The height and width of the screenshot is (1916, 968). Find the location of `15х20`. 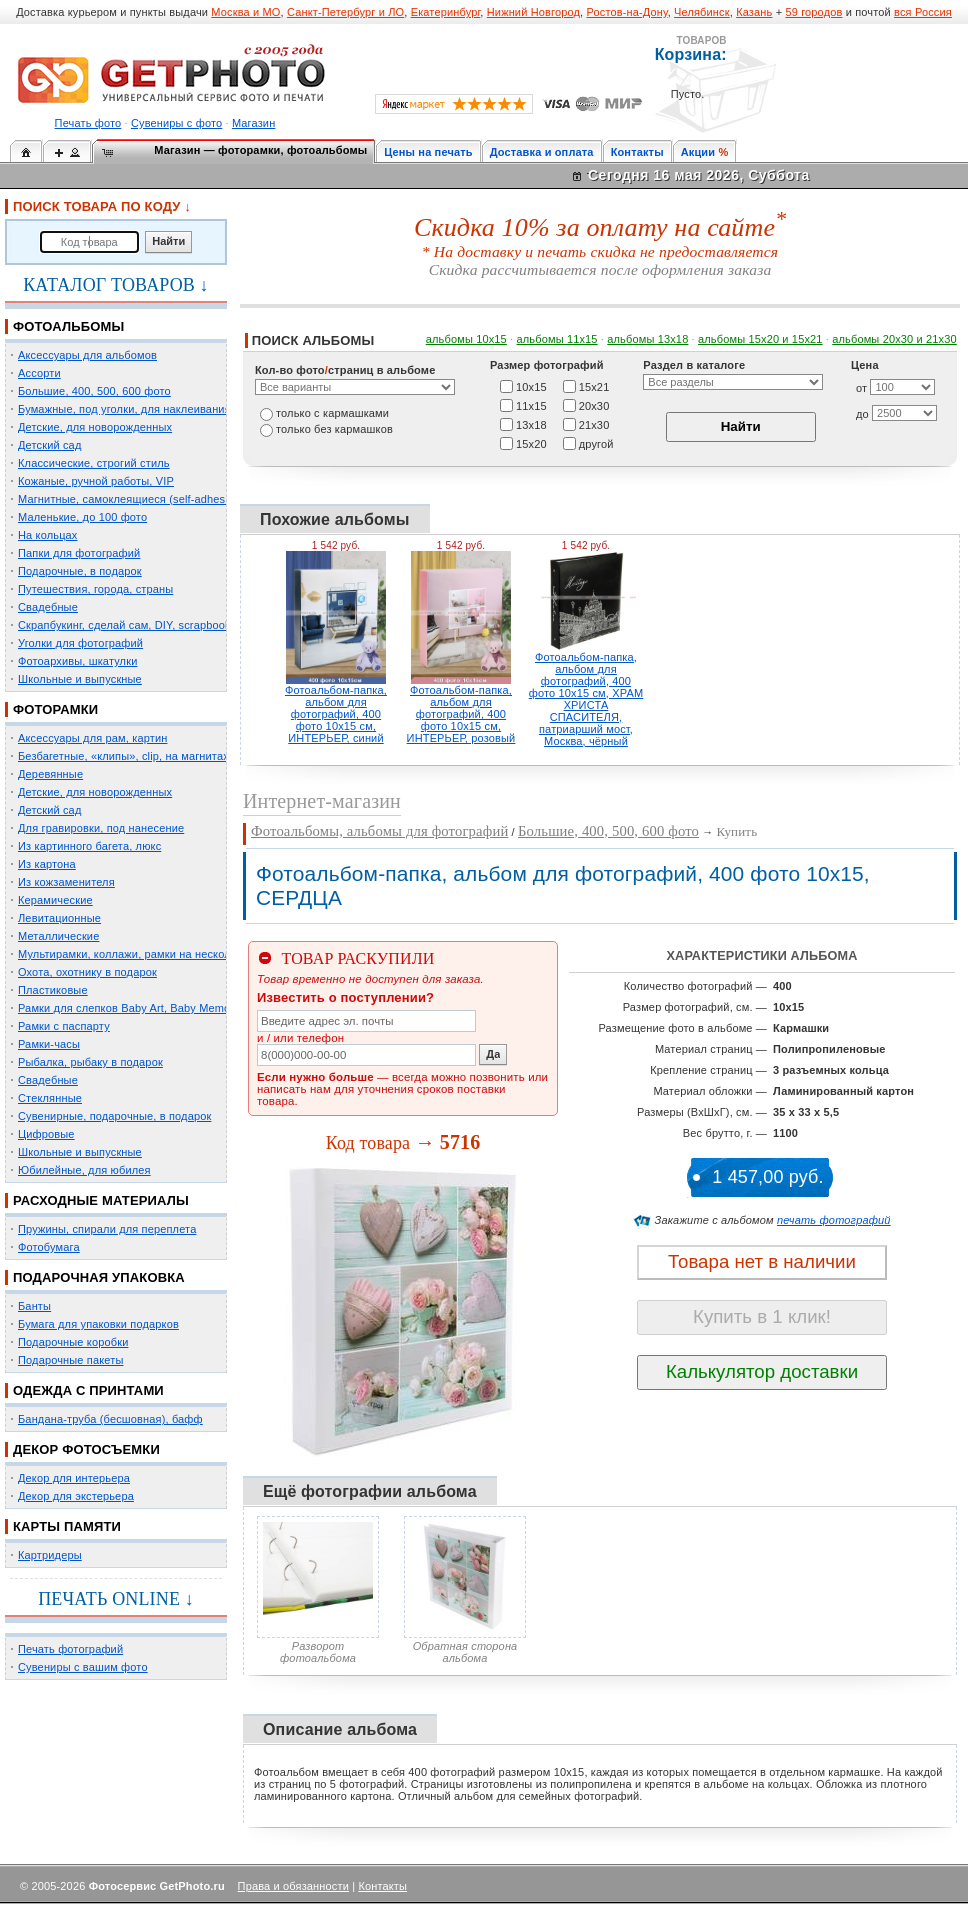

15х20 is located at coordinates (531, 443).